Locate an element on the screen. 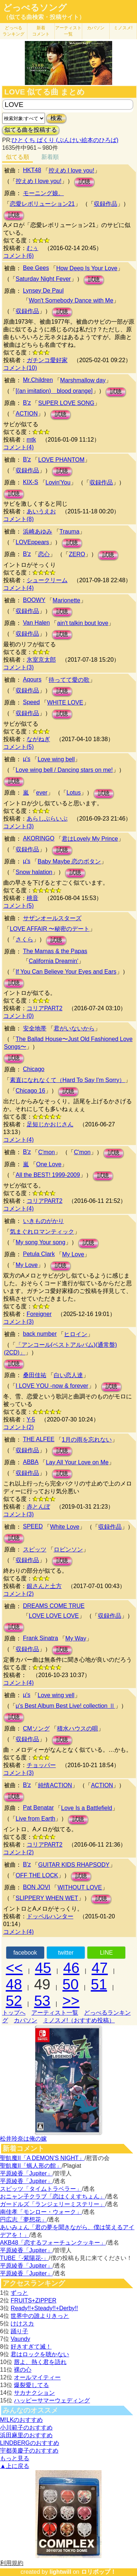 The height and width of the screenshot is (2576, 137). GUITAR KIDS RHAPSODY is located at coordinates (73, 1865).